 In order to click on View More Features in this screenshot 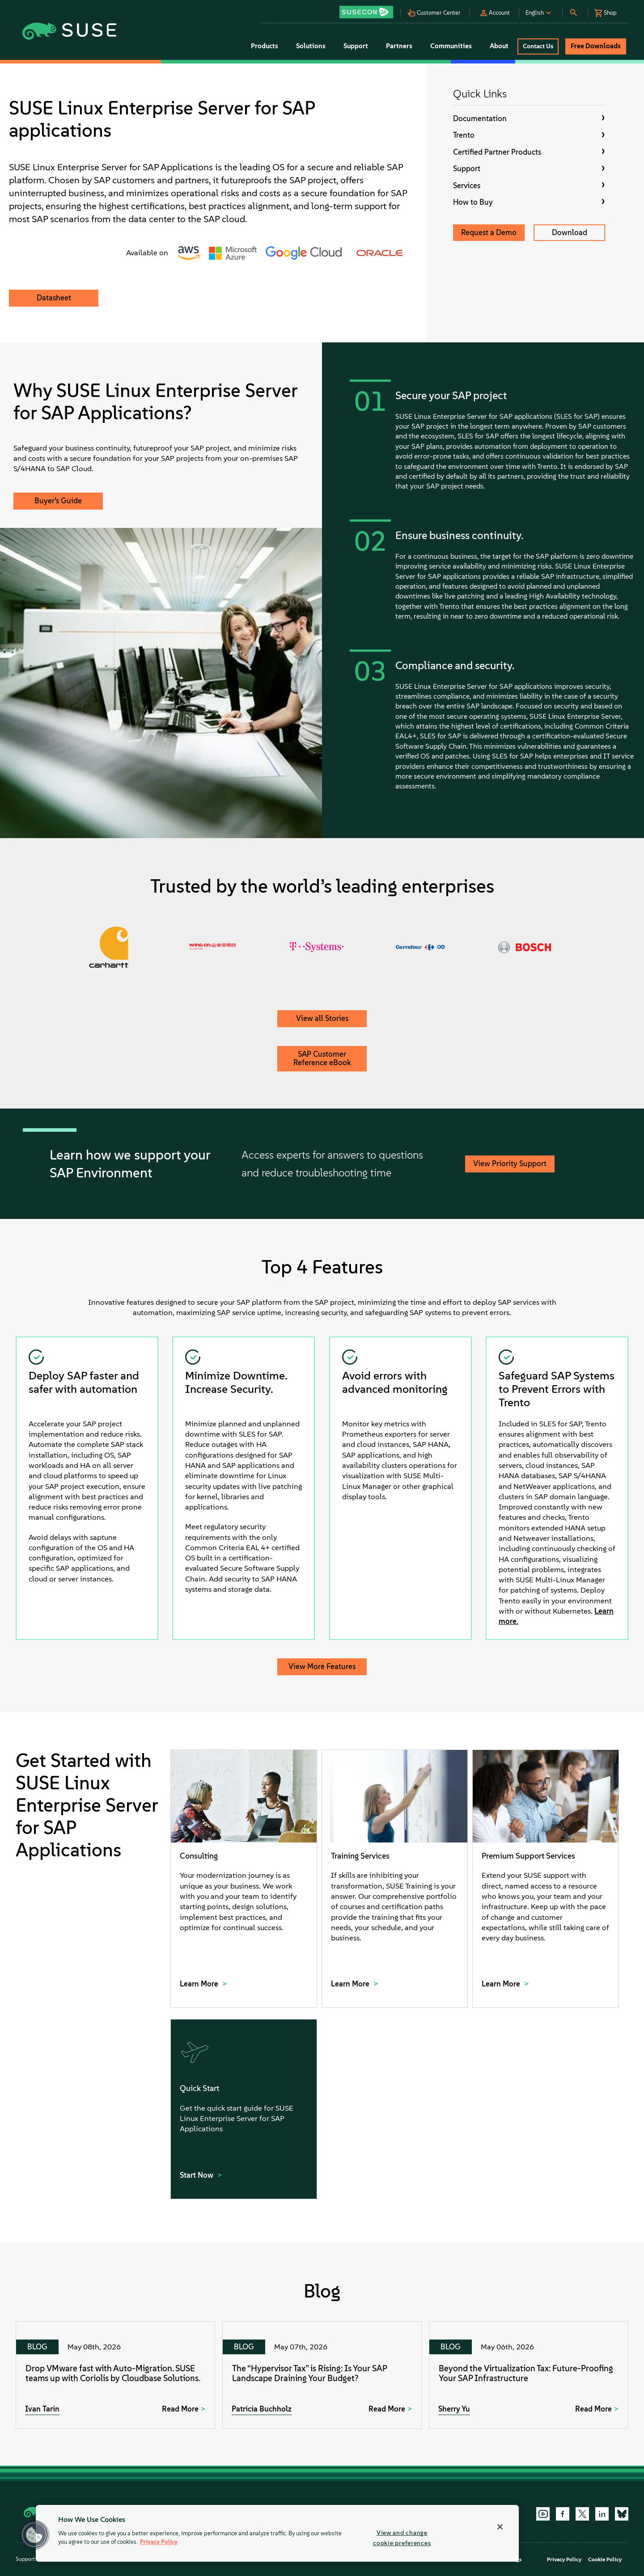, I will do `click(322, 1666)`.